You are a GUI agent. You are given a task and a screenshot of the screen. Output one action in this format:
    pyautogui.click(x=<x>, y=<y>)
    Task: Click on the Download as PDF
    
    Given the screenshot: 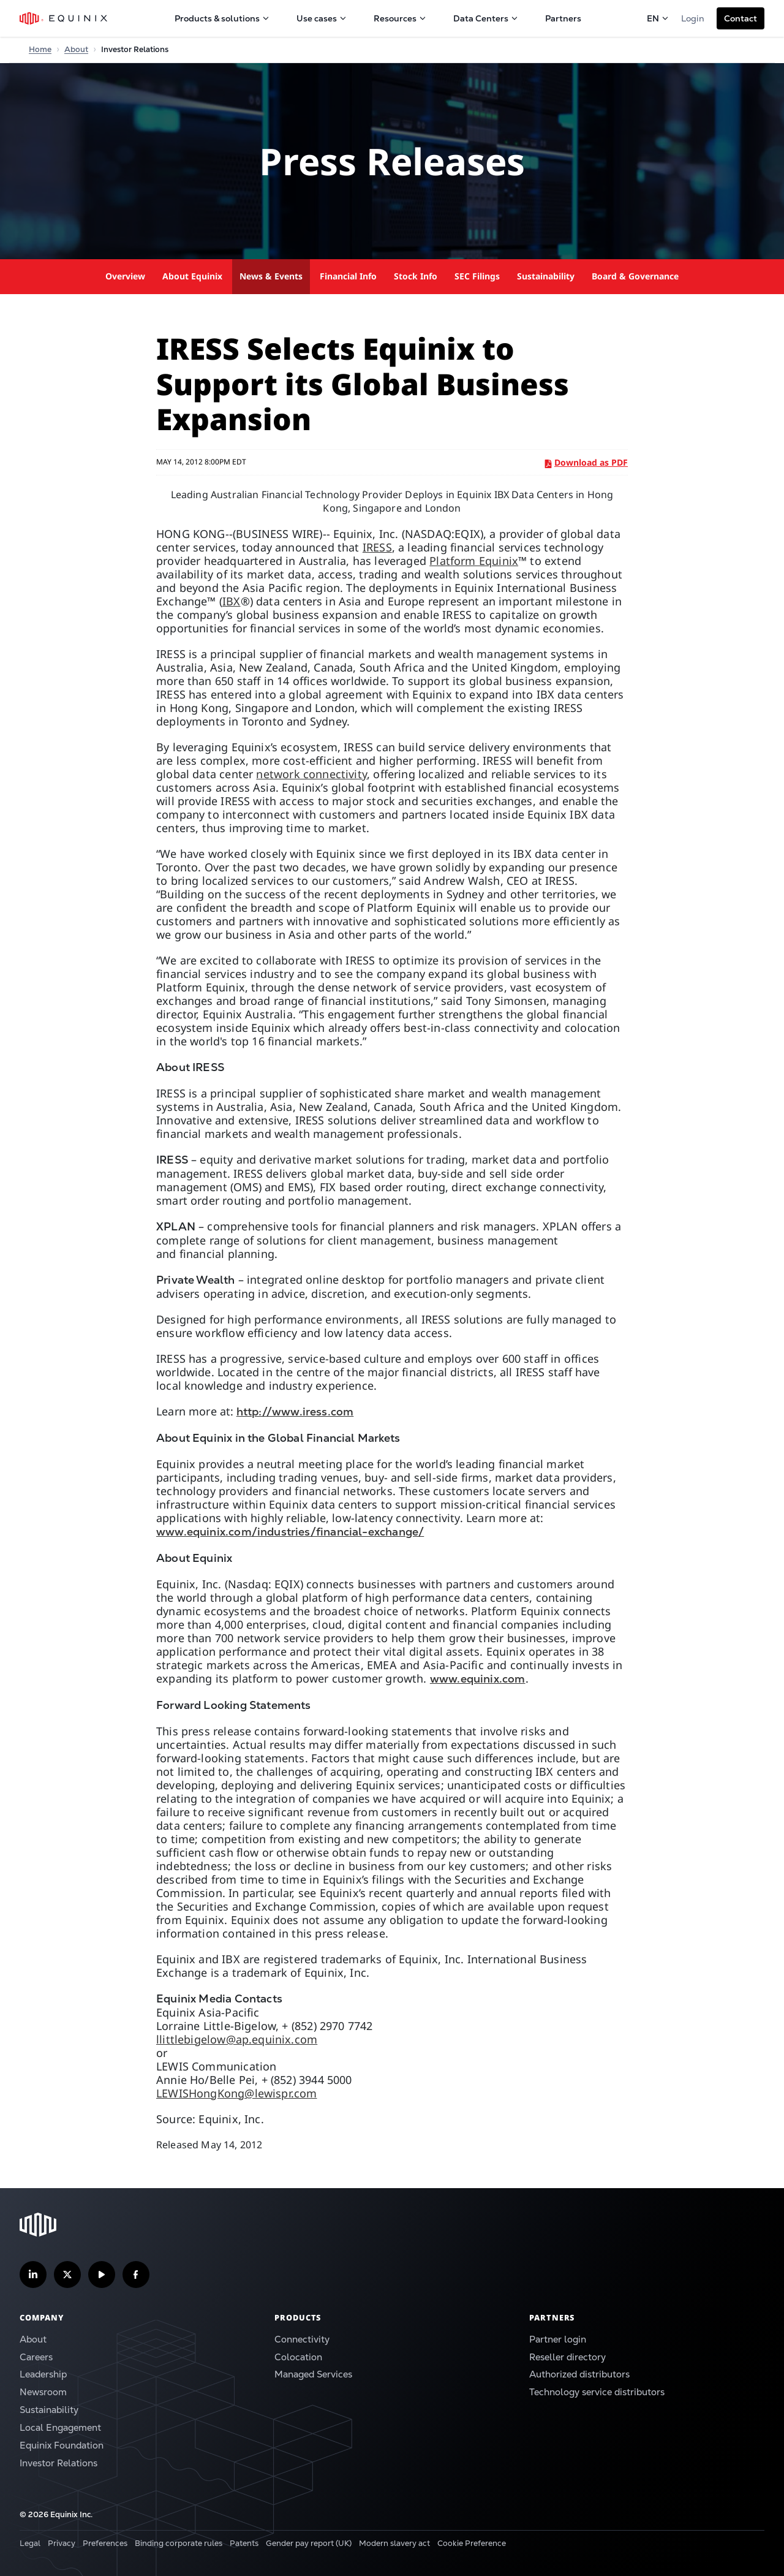 What is the action you would take?
    pyautogui.click(x=586, y=462)
    